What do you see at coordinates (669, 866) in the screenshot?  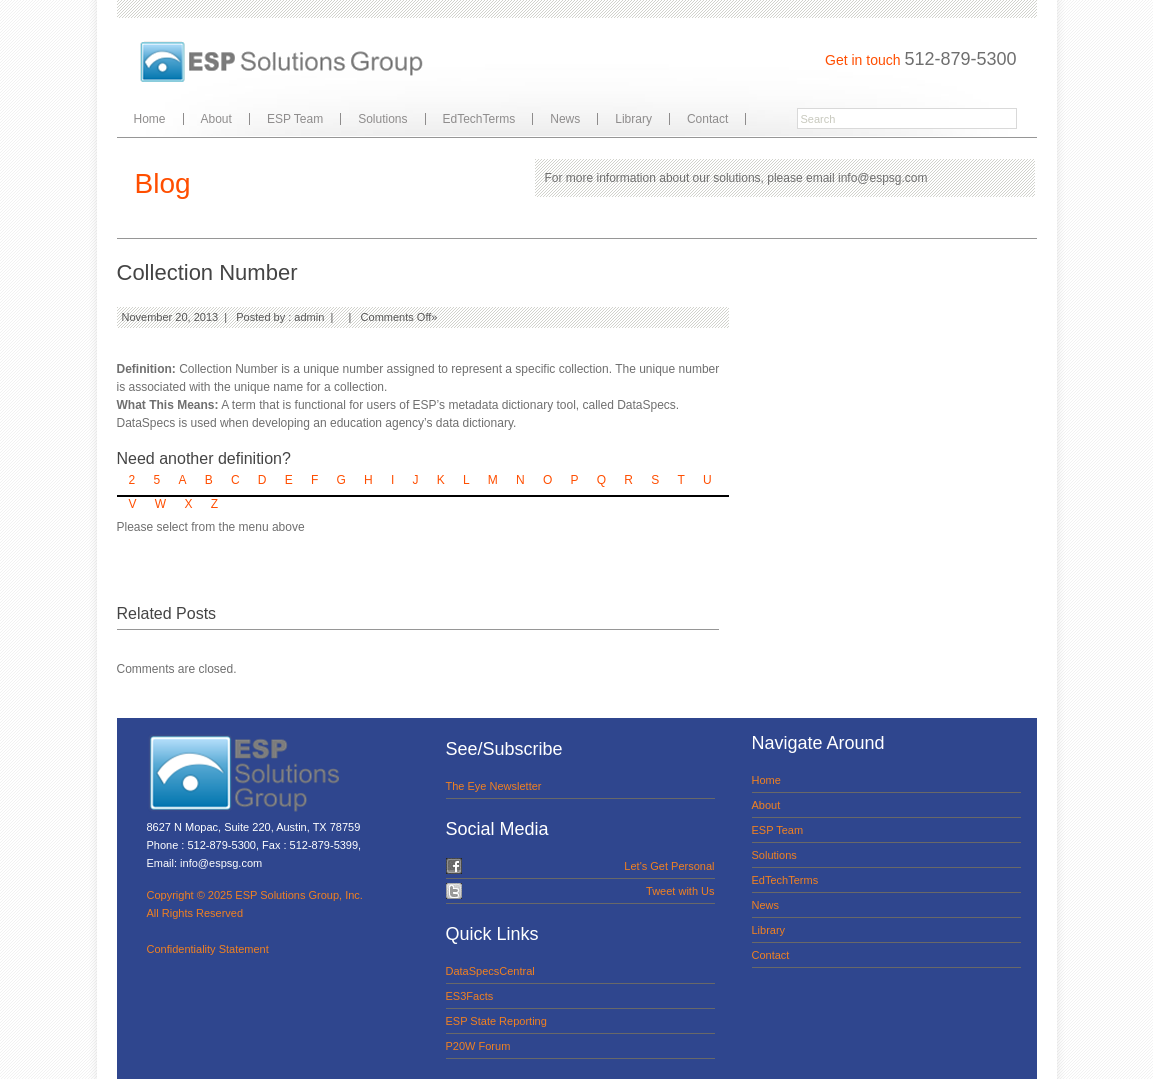 I see `Let's Get Personal` at bounding box center [669, 866].